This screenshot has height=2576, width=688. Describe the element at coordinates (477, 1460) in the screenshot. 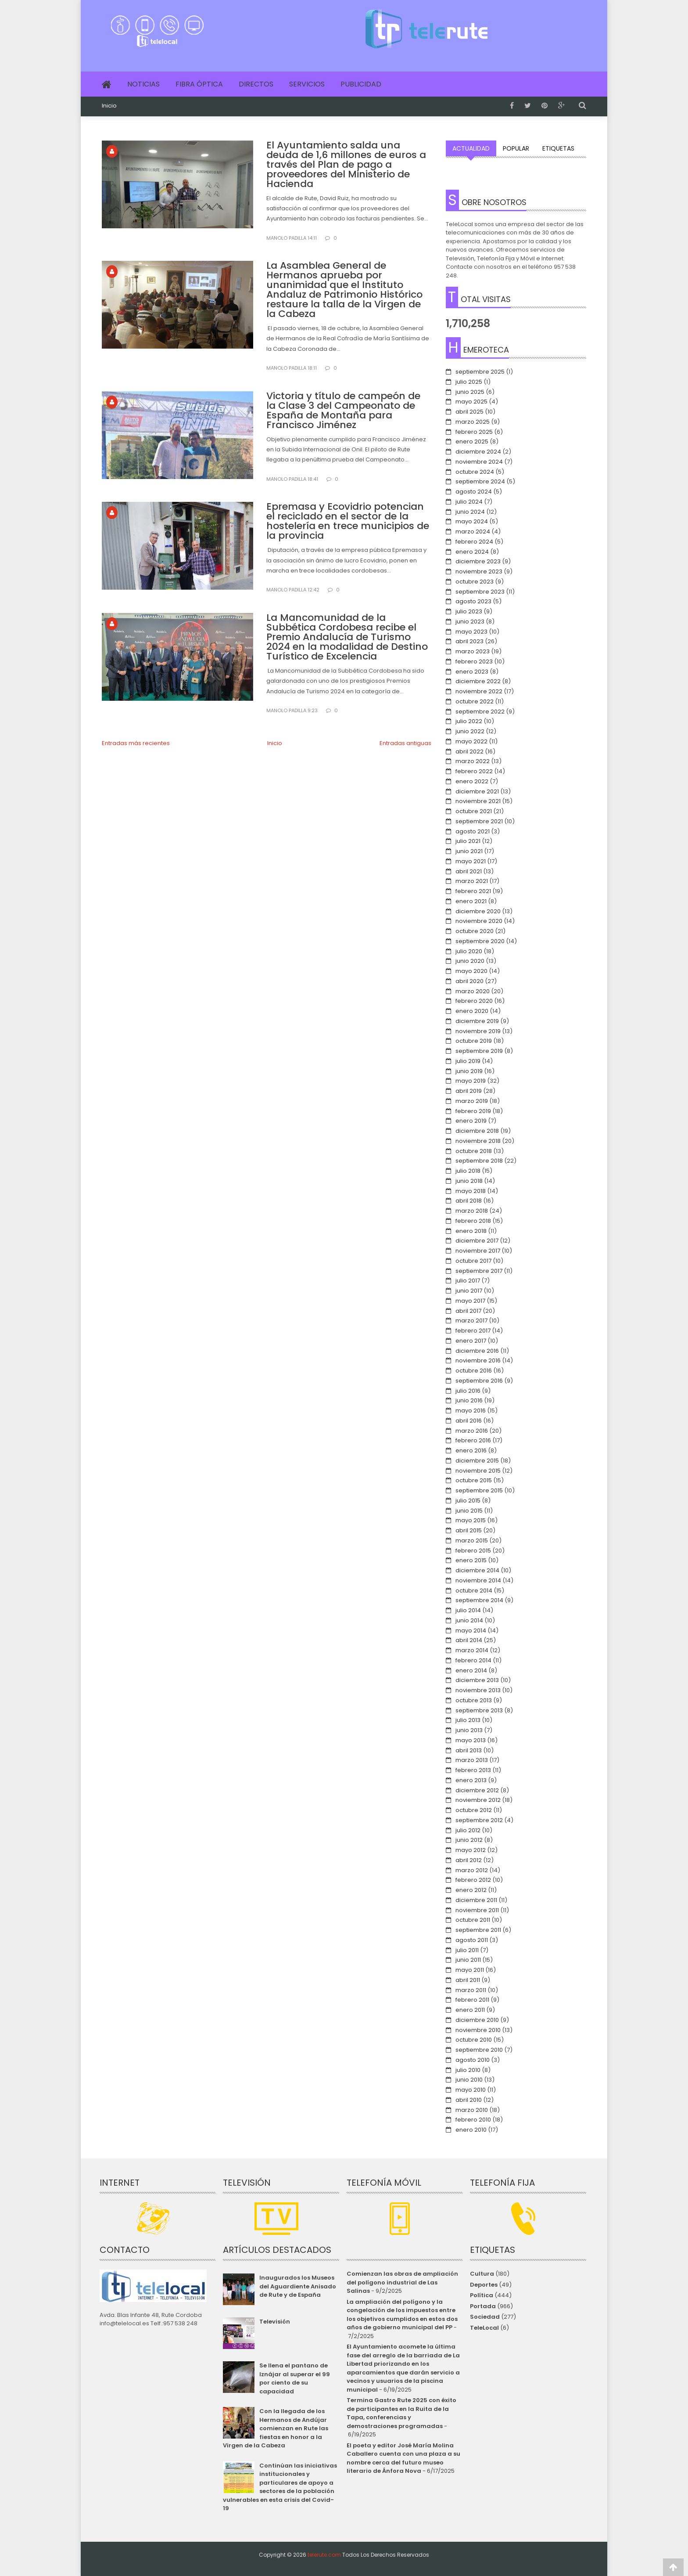

I see `diciembre 2015` at that location.